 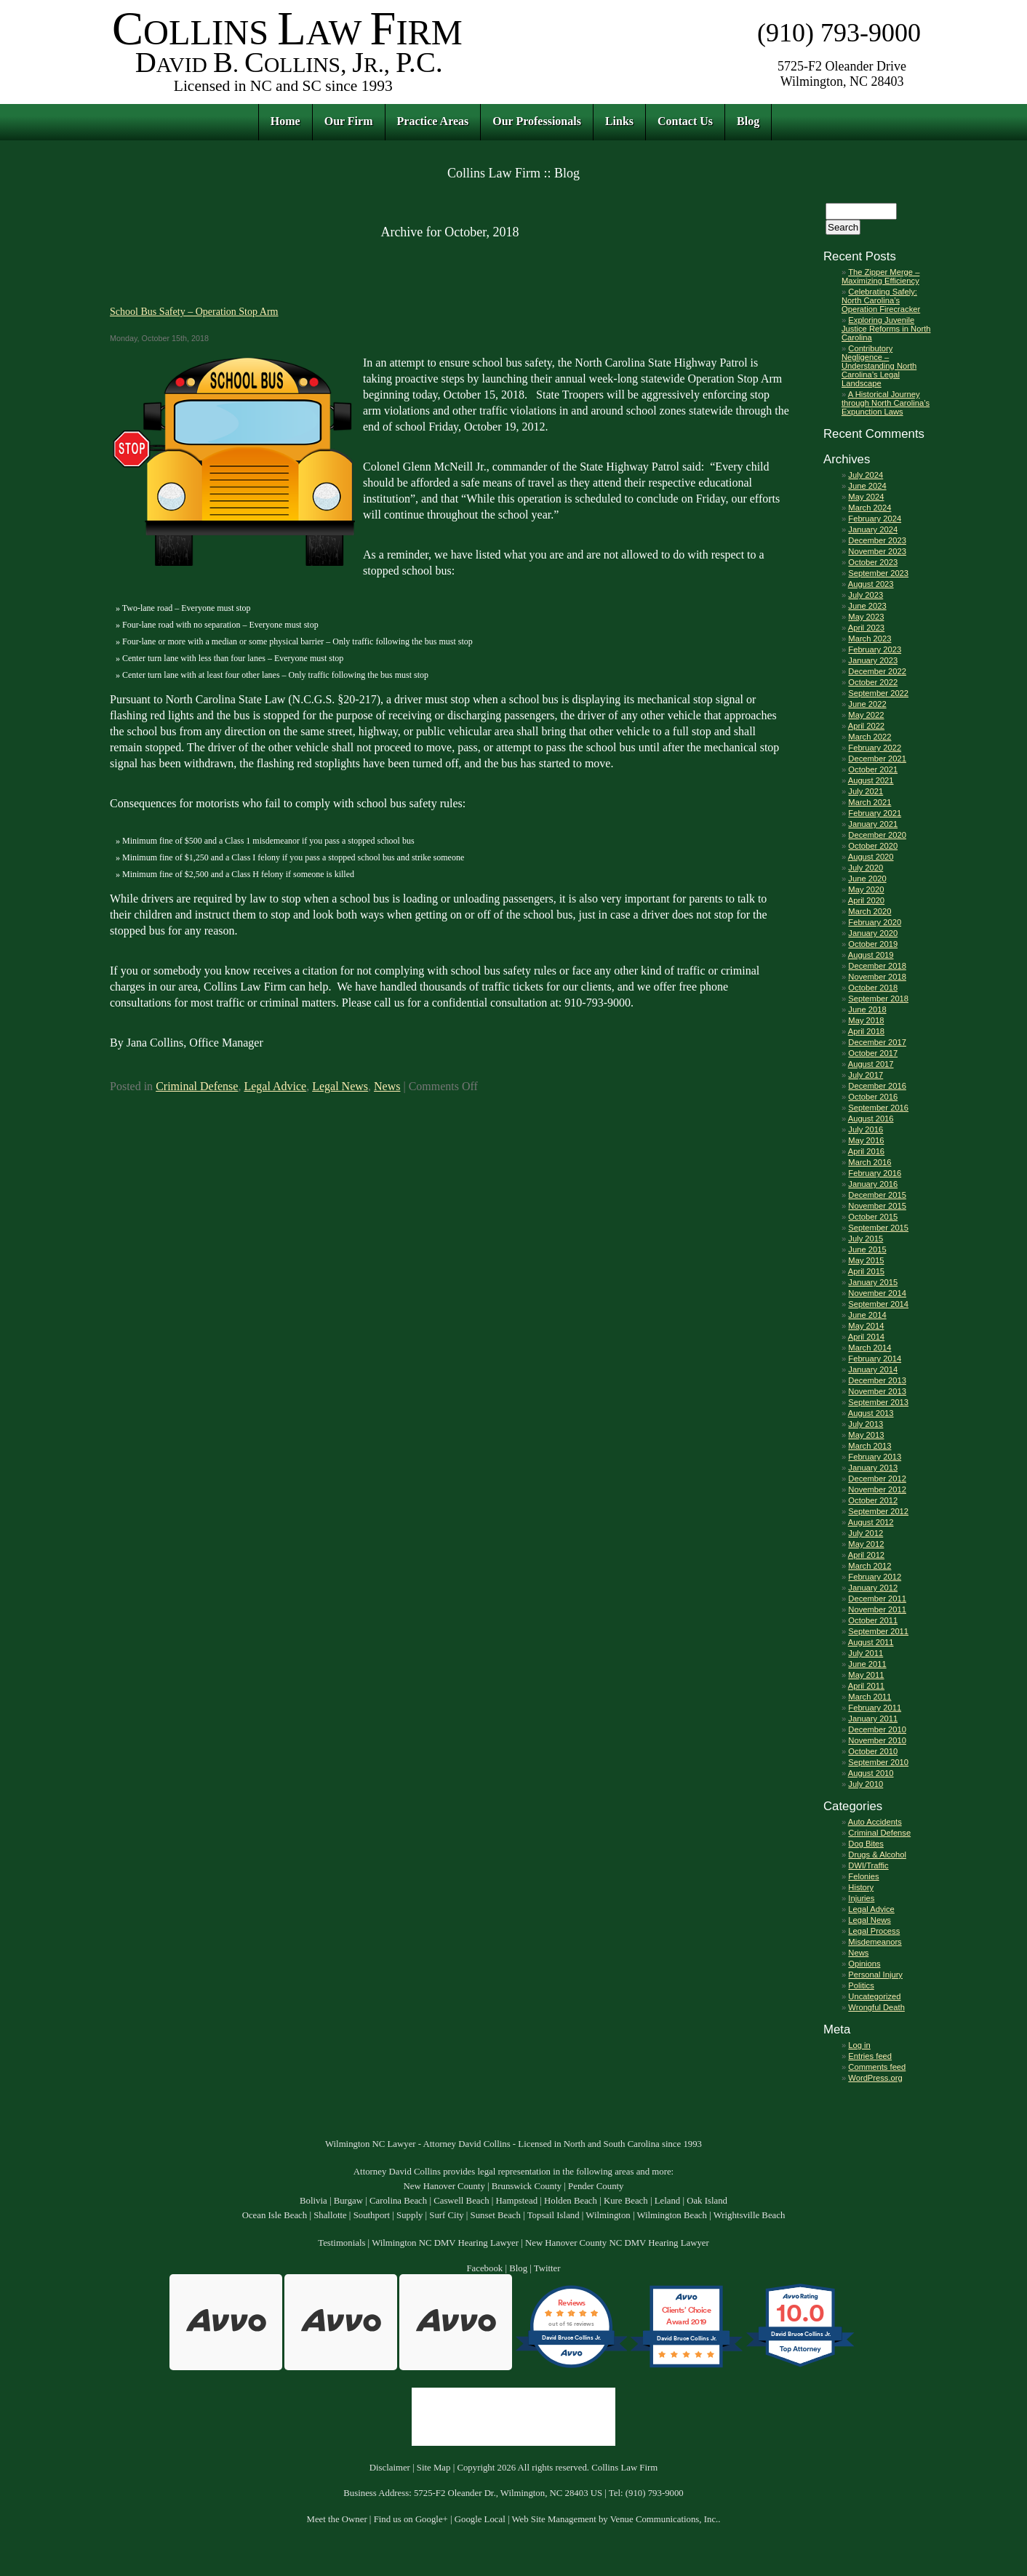 What do you see at coordinates (871, 856) in the screenshot?
I see `August 2020` at bounding box center [871, 856].